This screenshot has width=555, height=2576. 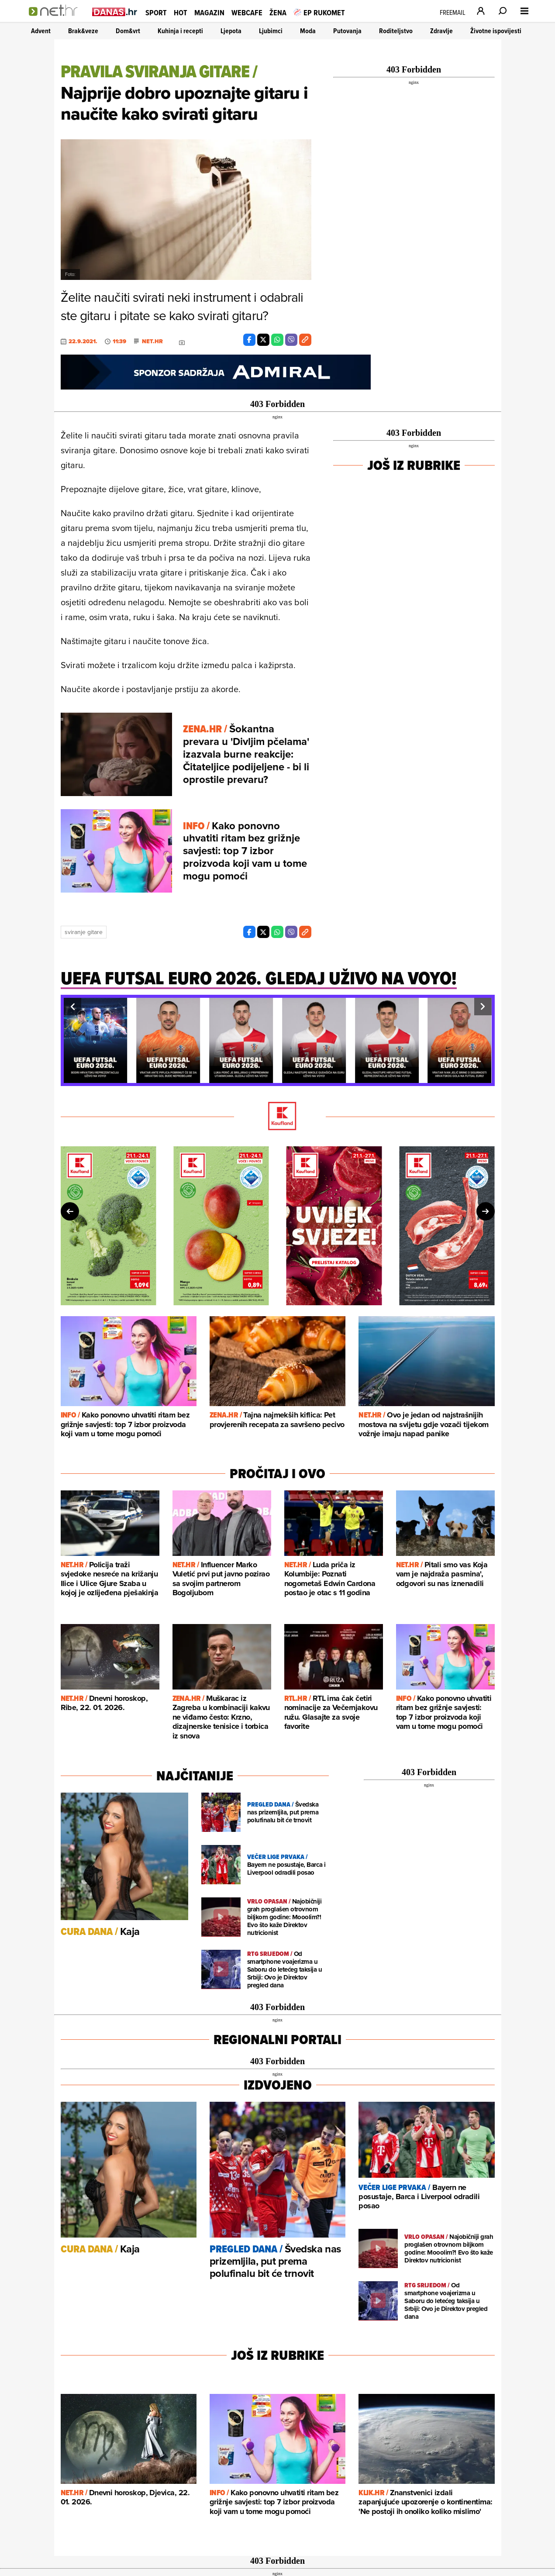 I want to click on Advent, so click(x=41, y=31).